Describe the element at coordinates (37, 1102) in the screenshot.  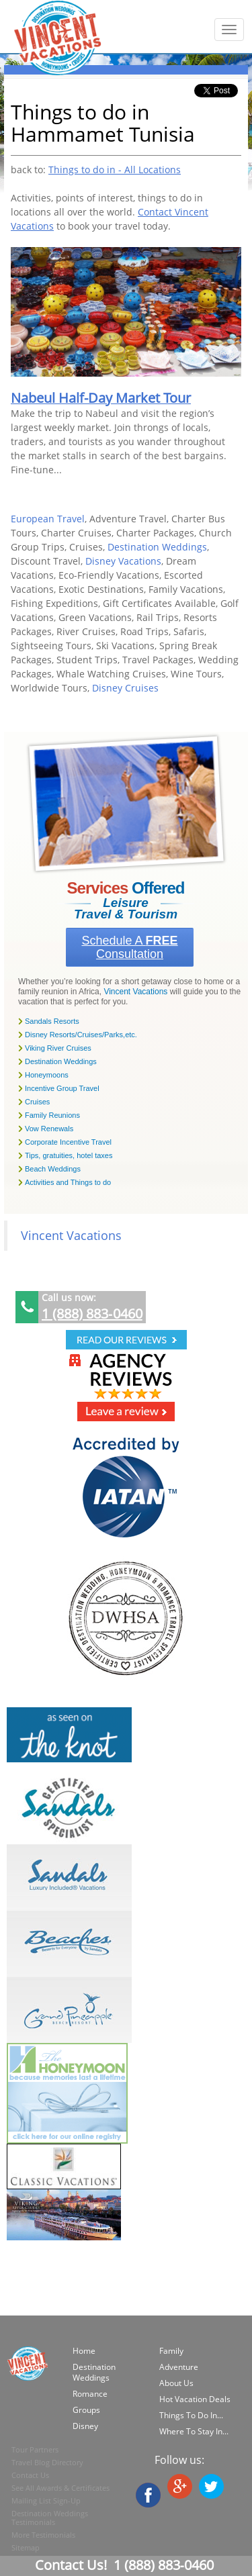
I see `Cruises` at that location.